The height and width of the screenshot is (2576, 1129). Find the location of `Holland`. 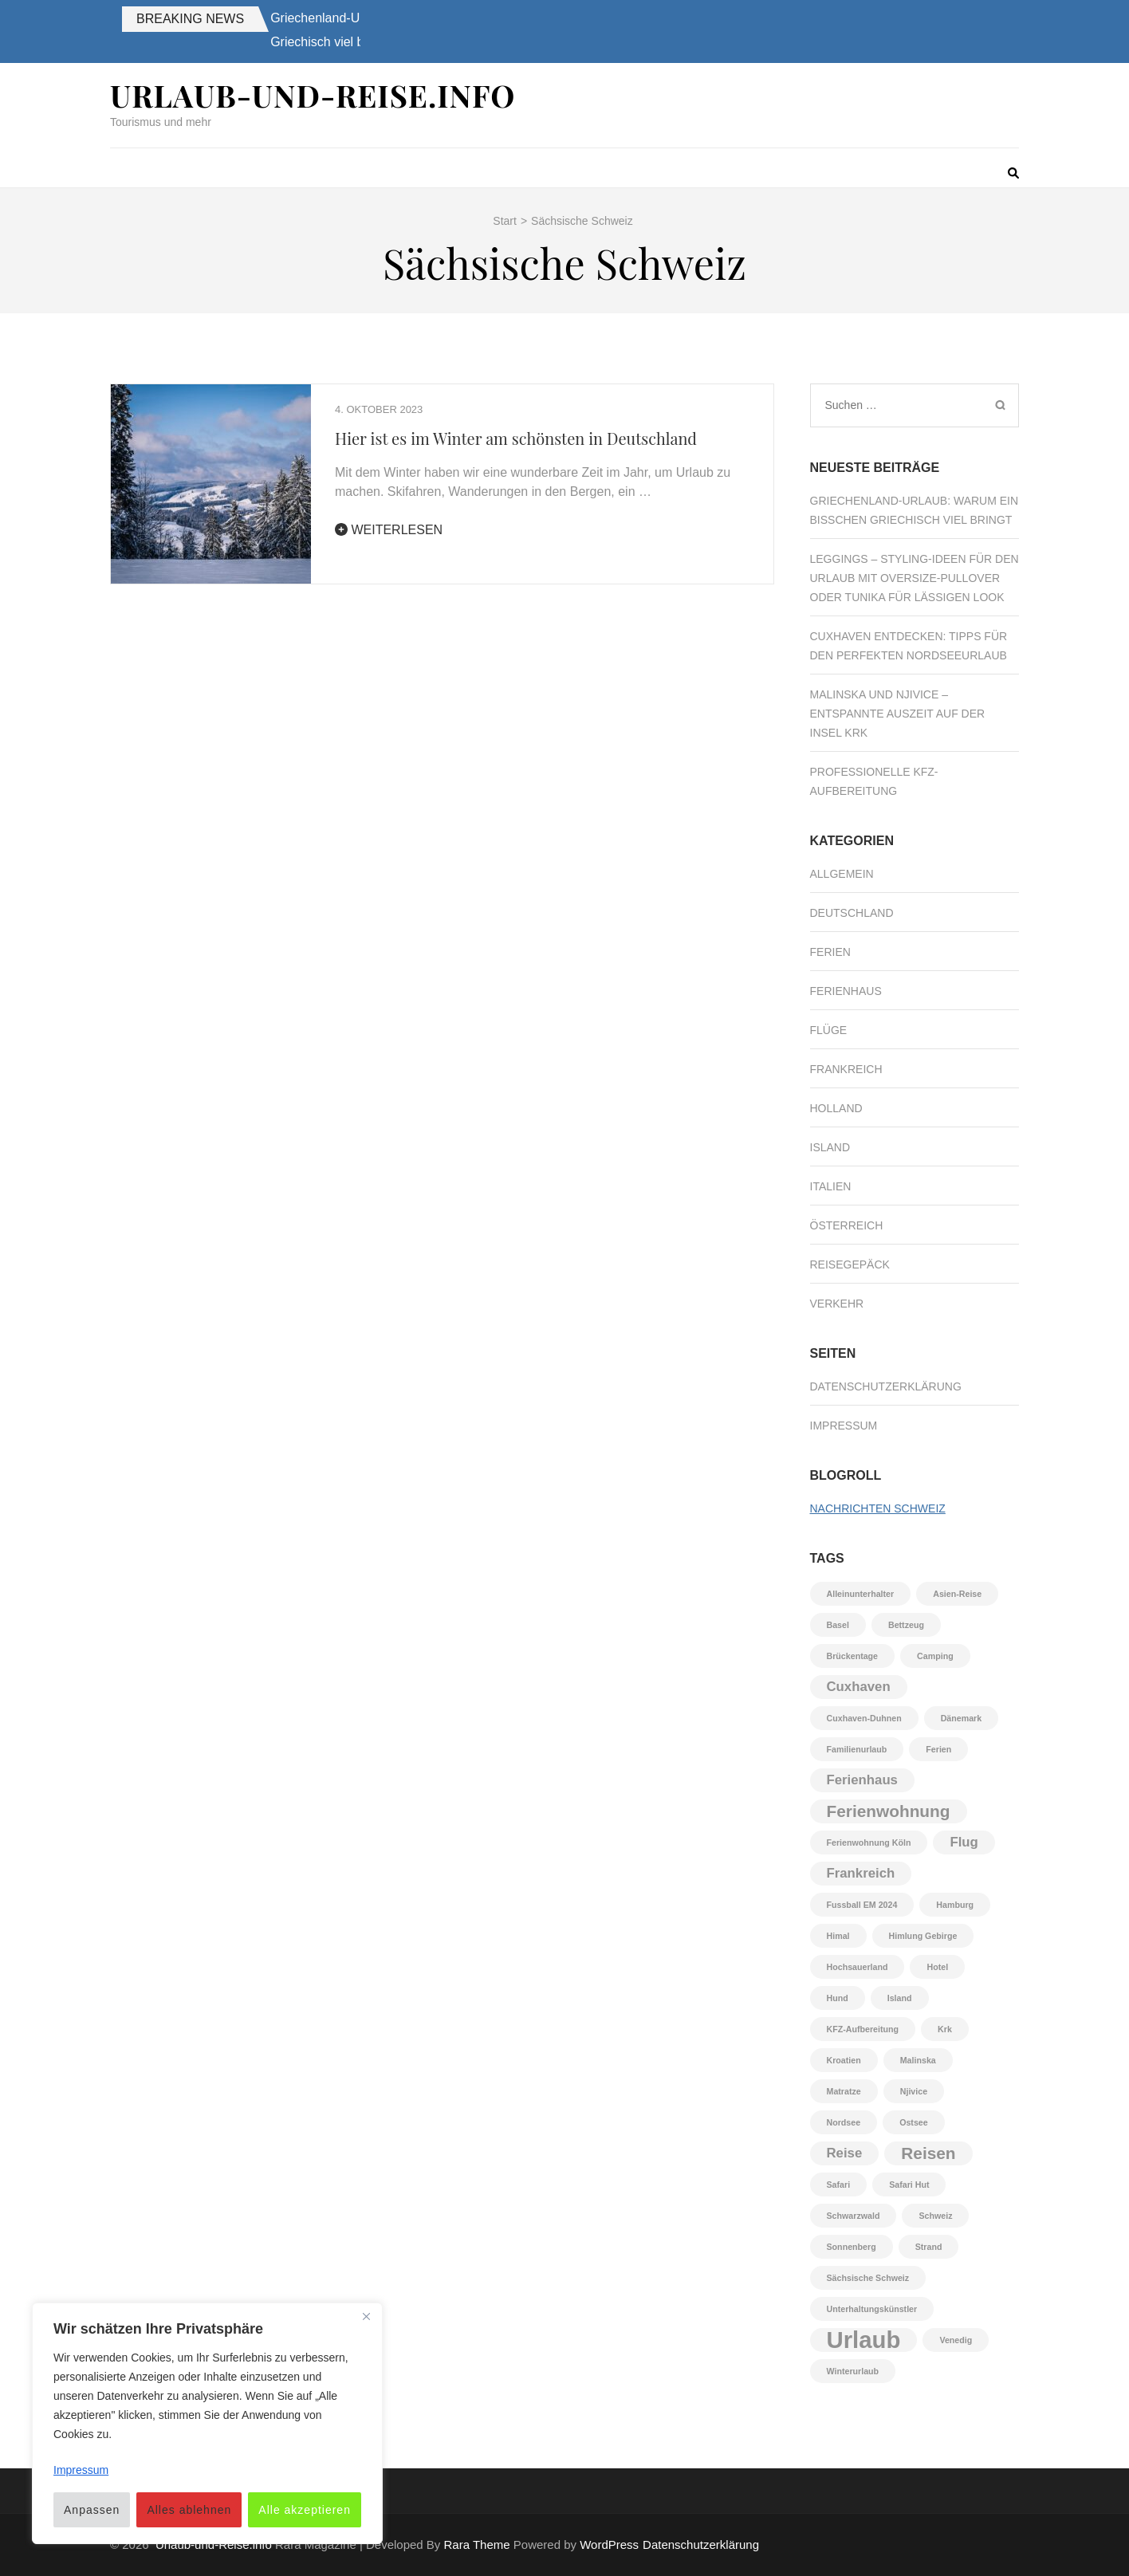

Holland is located at coordinates (836, 1108).